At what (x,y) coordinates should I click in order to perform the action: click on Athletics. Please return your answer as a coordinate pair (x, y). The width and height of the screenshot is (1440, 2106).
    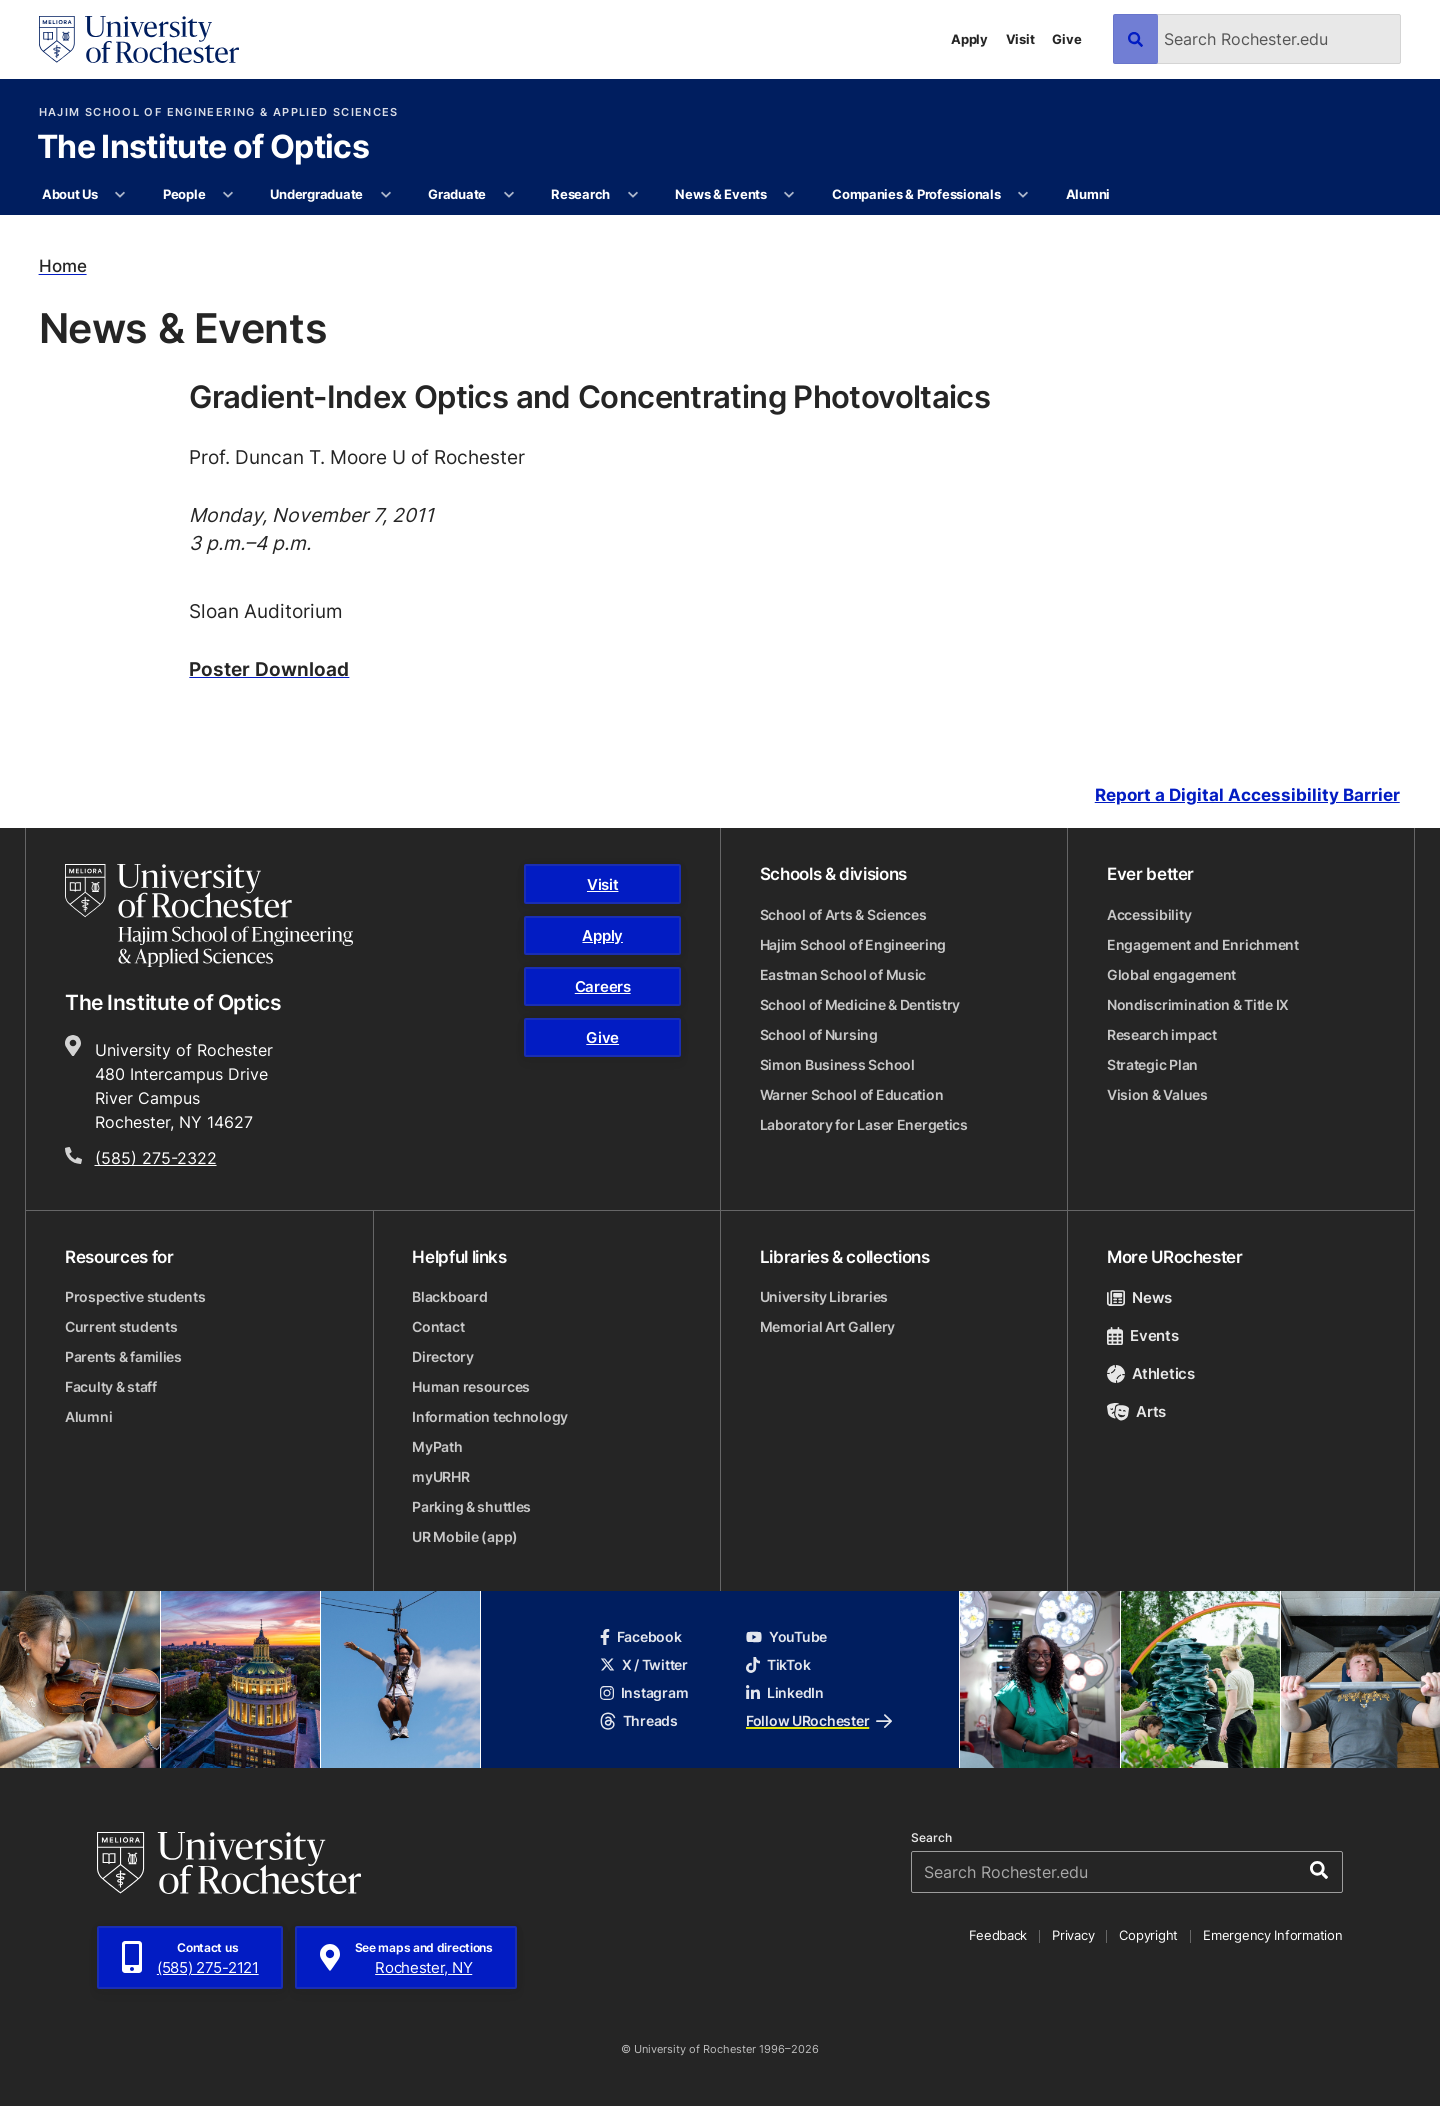
    Looking at the image, I should click on (1151, 1373).